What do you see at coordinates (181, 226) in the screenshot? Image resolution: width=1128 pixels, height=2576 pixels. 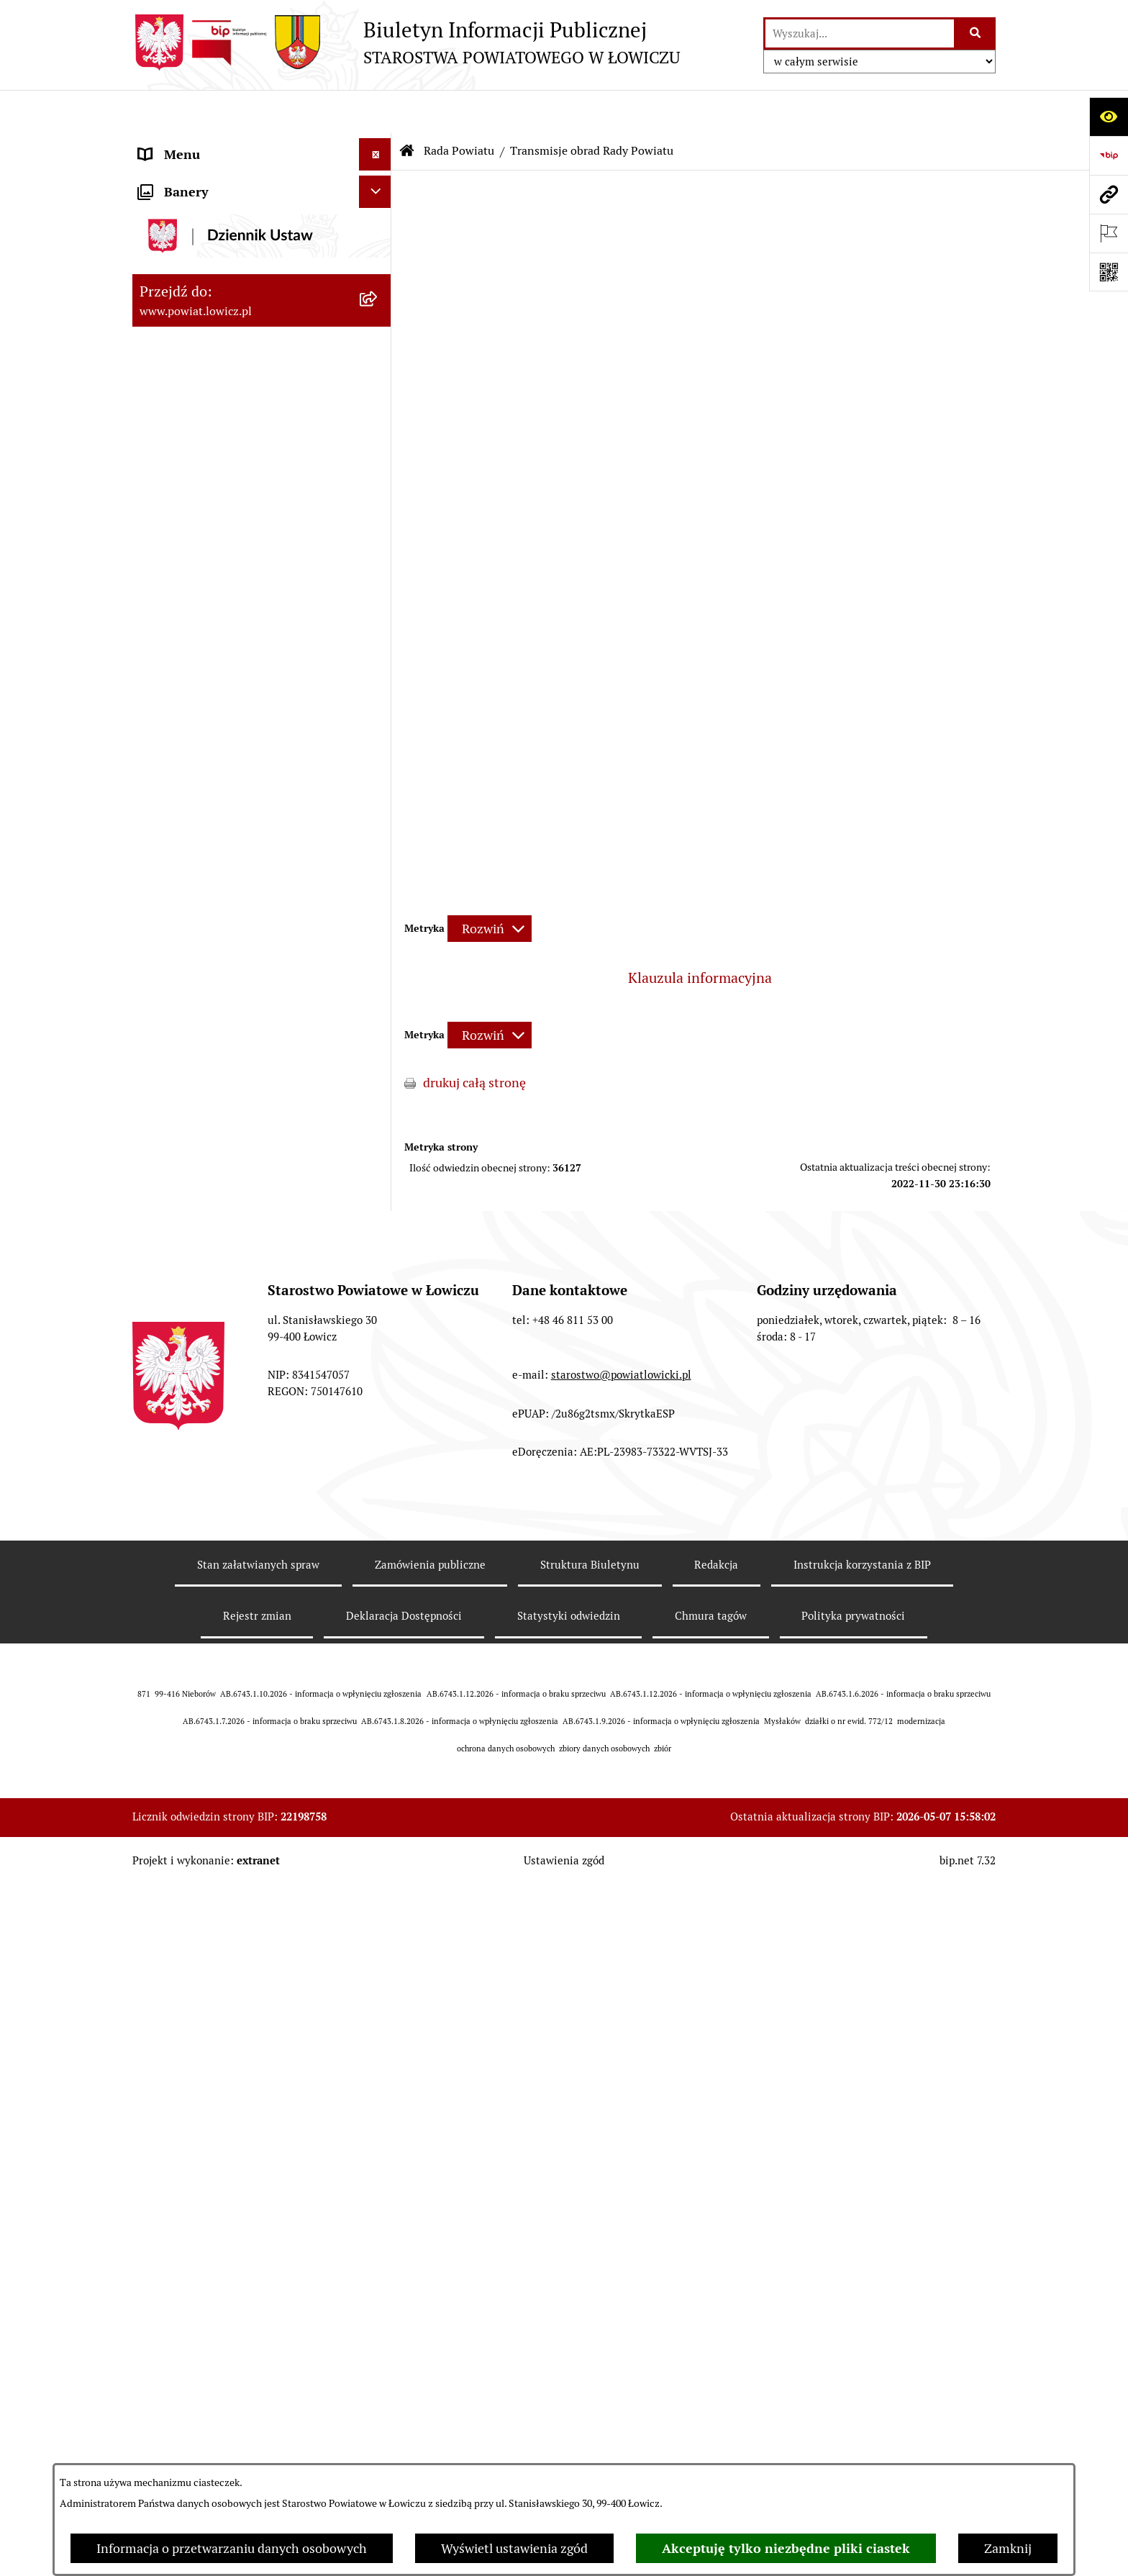 I see `Powiat Łowicki [menuitem]` at bounding box center [181, 226].